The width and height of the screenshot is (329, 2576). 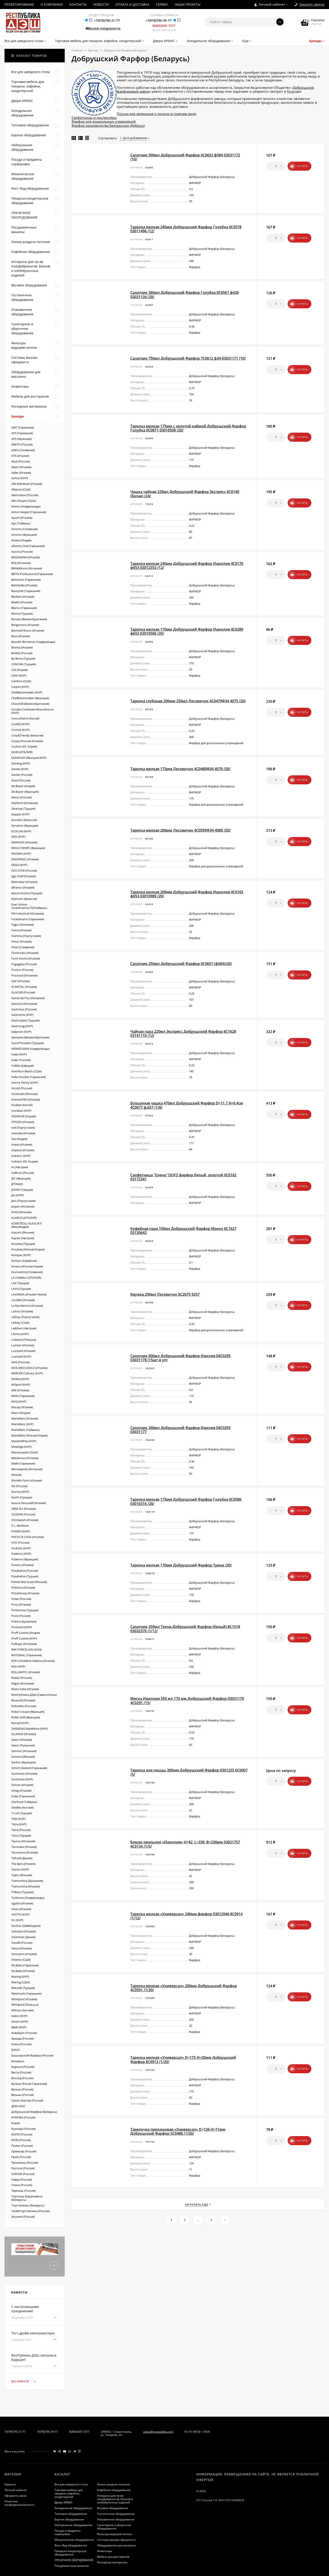 What do you see at coordinates (23, 1745) in the screenshot?
I see `Saeco (Румыния)` at bounding box center [23, 1745].